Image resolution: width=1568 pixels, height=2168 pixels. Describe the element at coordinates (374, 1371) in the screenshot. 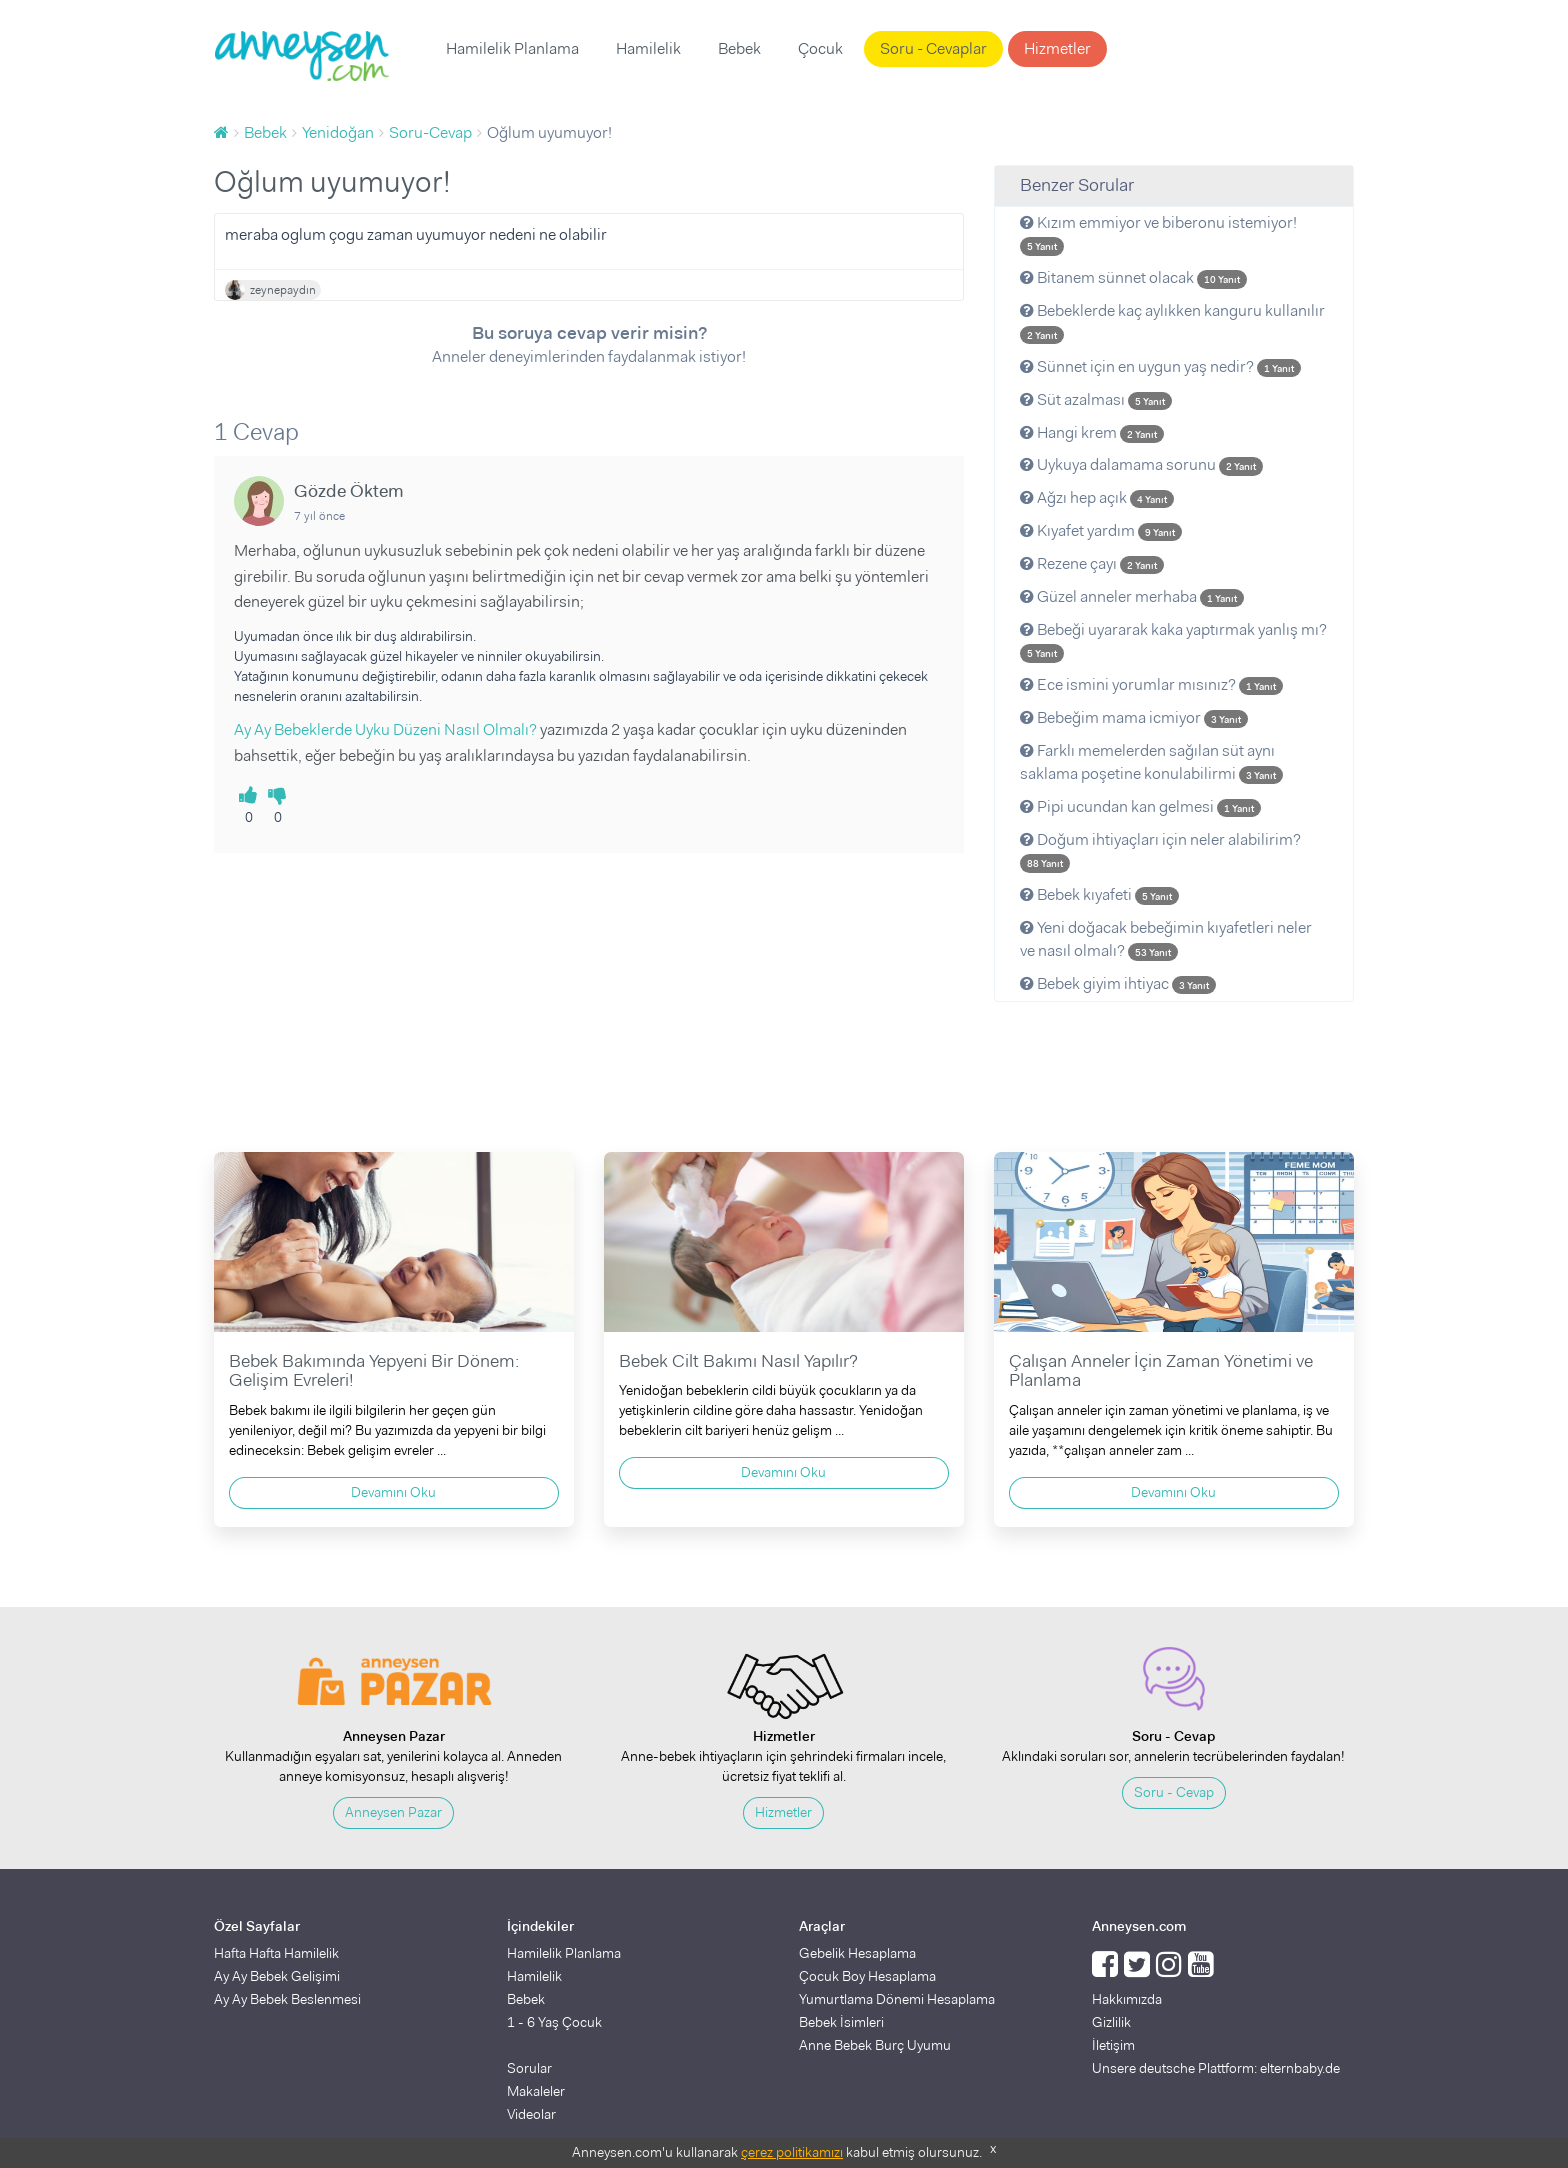

I see `Bebek Bakımında Yepyeni Bir Dönem: Gelişim Evreleri!` at that location.